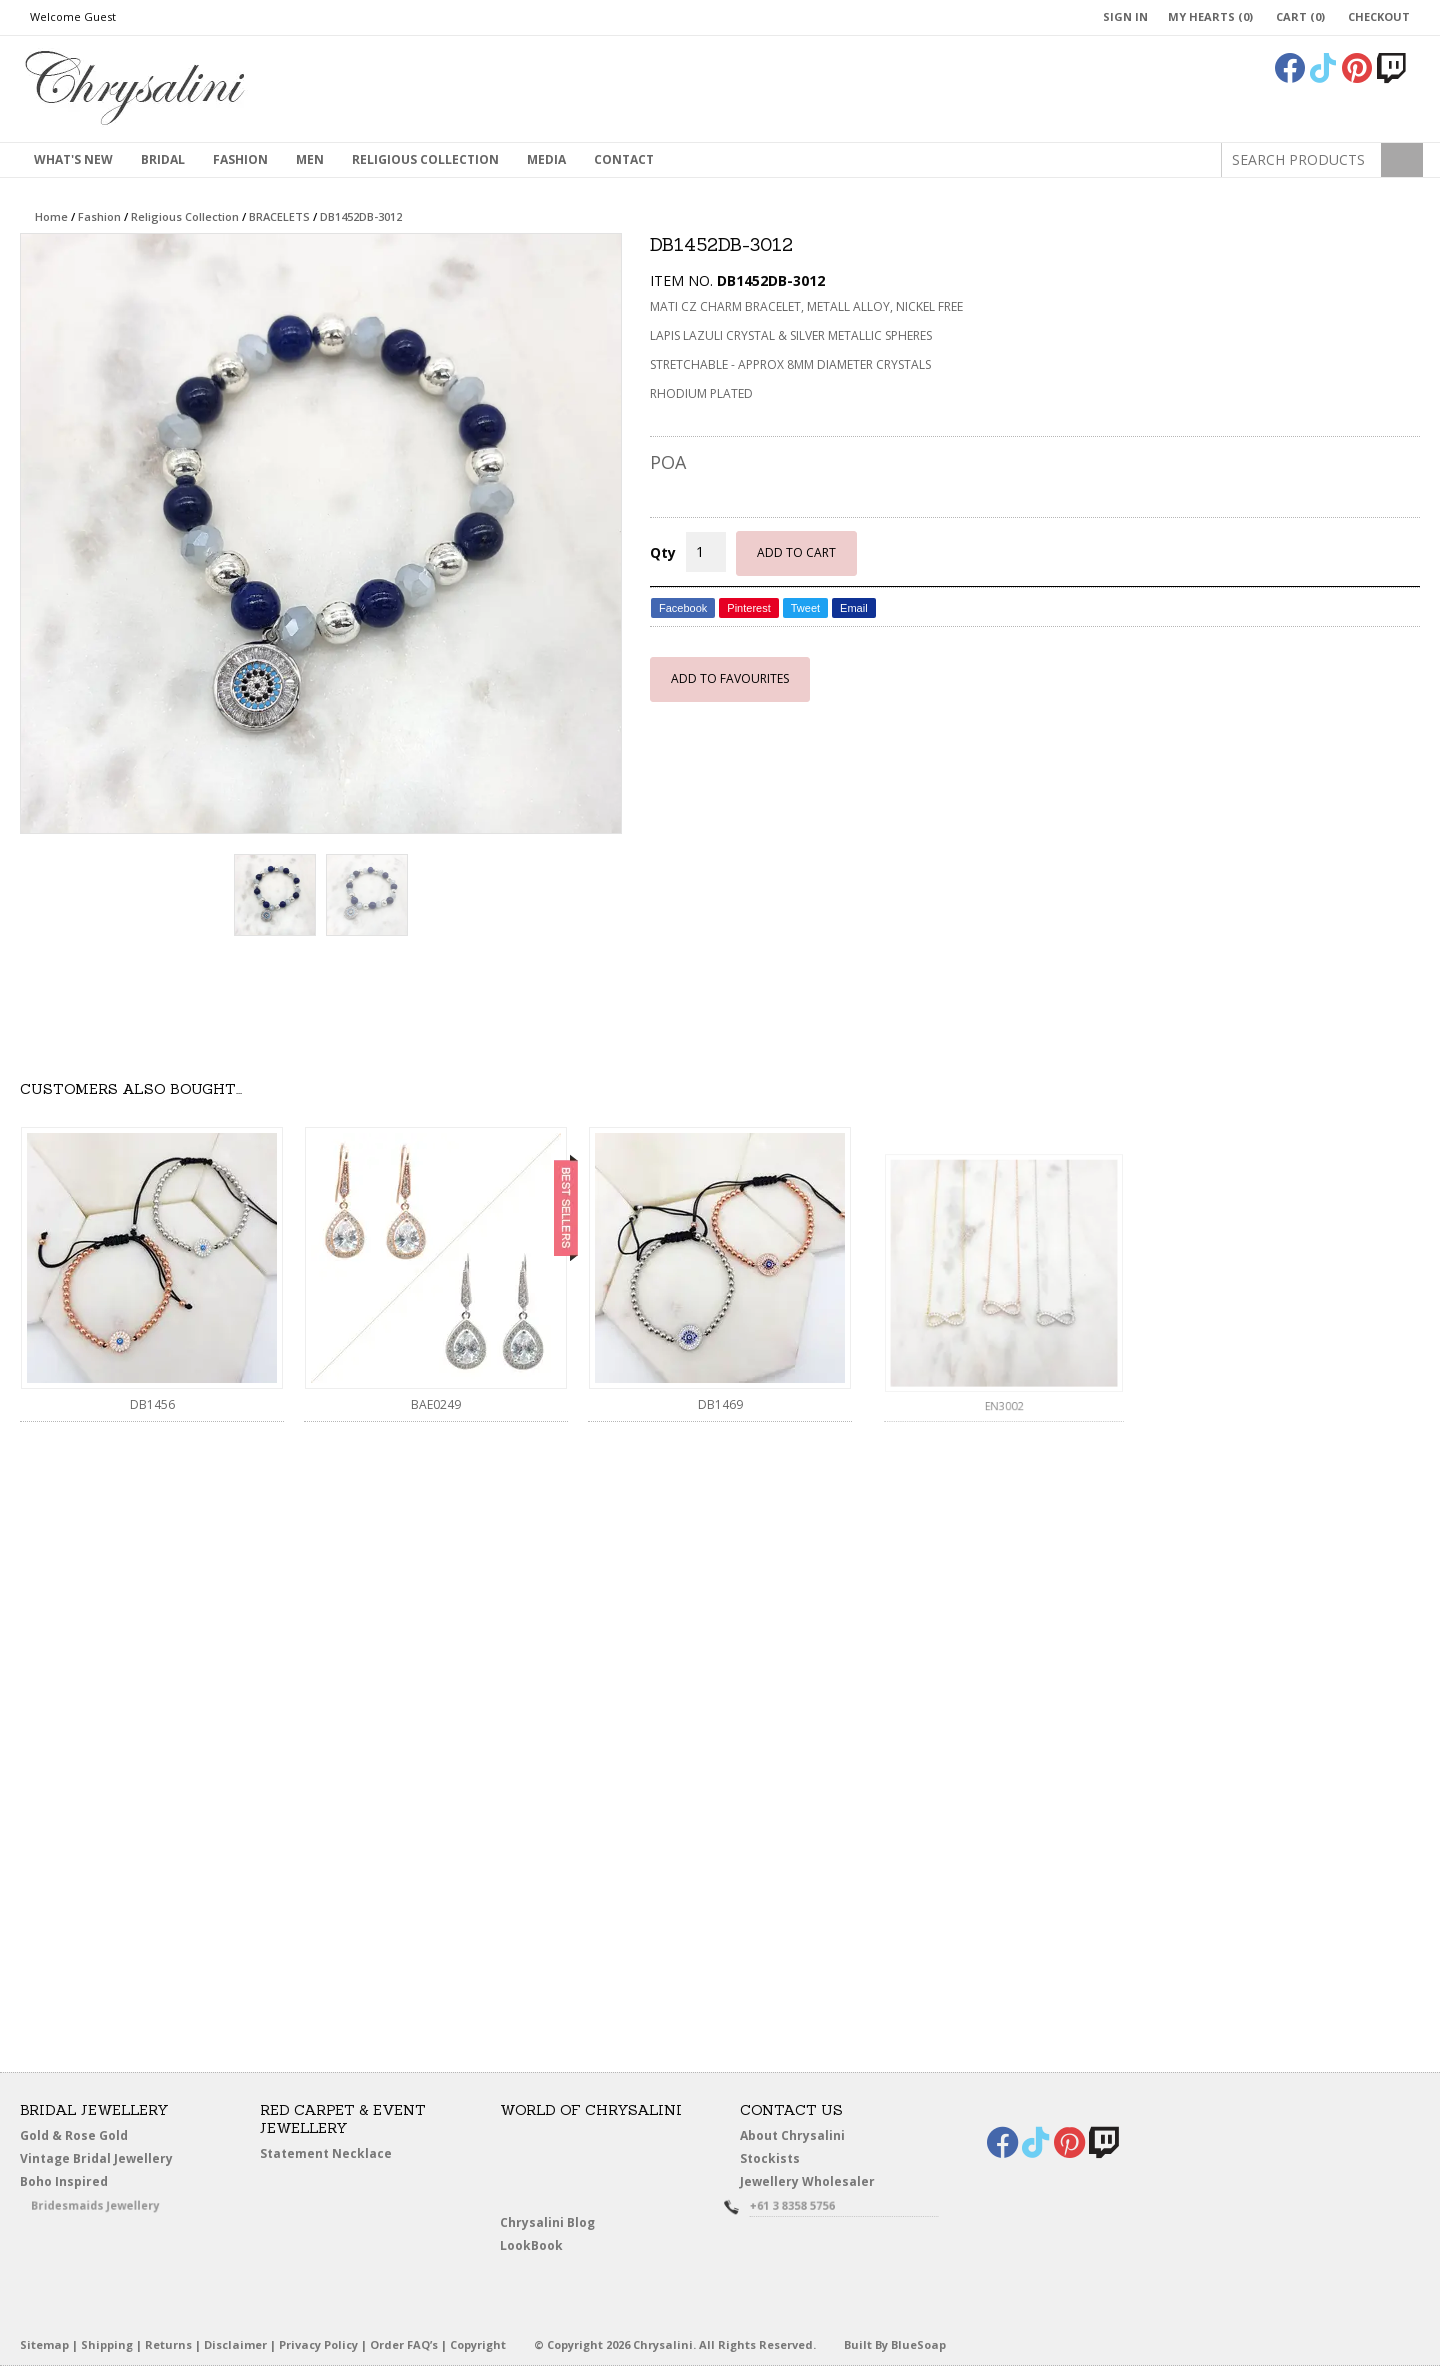 The width and height of the screenshot is (1440, 2366). Describe the element at coordinates (318, 2344) in the screenshot. I see `Privacy Policy` at that location.